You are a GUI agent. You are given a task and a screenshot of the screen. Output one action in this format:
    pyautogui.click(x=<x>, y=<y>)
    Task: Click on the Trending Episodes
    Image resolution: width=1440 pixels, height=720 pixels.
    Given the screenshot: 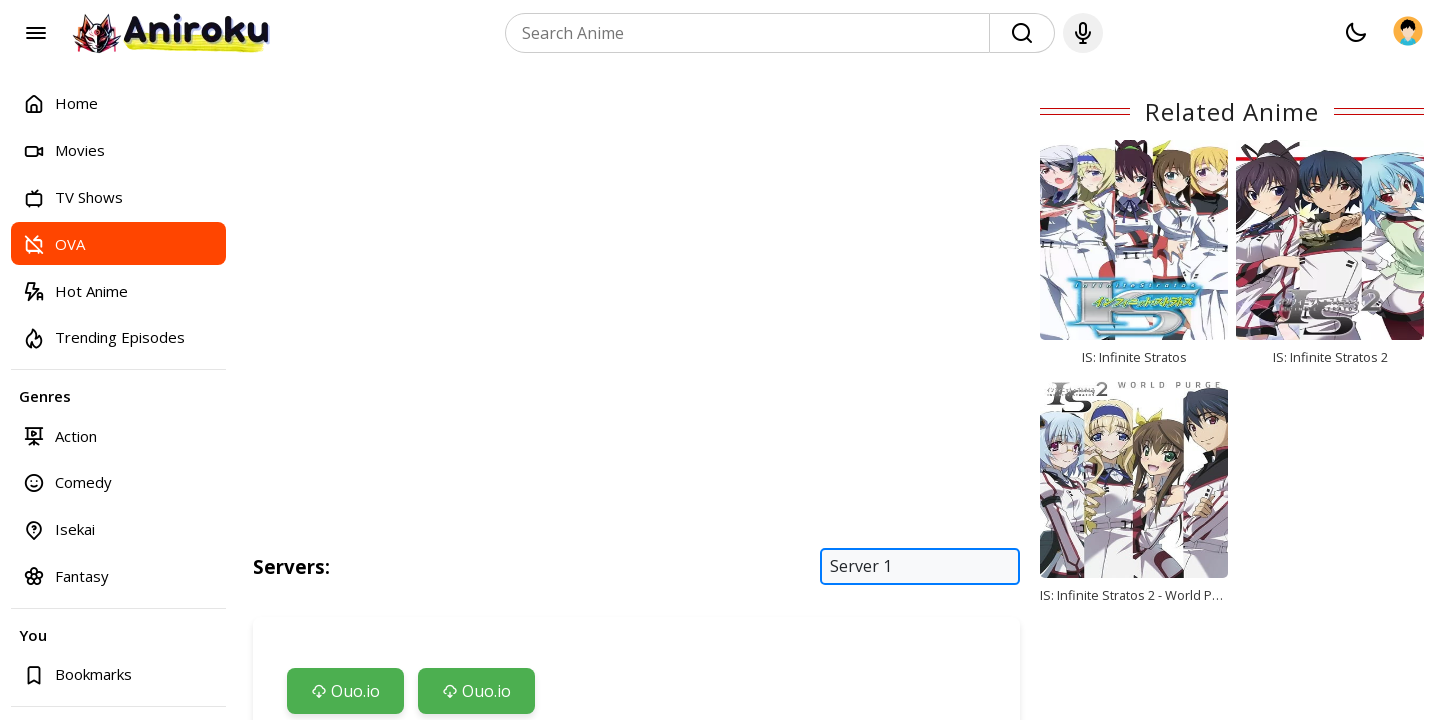 What is the action you would take?
    pyautogui.click(x=104, y=337)
    